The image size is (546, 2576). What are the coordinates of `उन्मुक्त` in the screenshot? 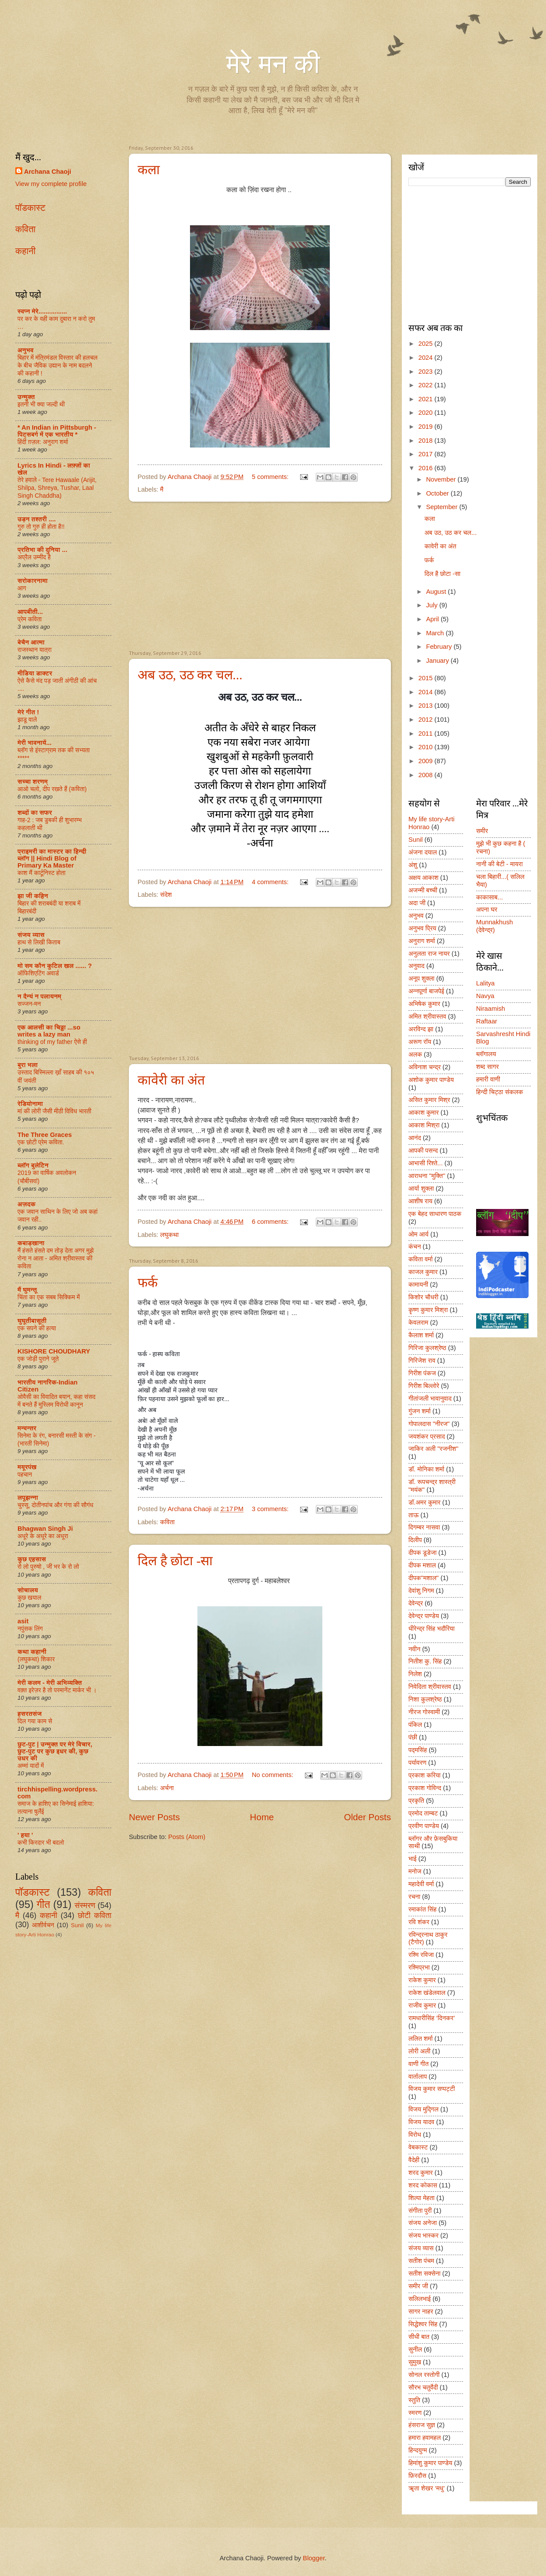 It's located at (26, 396).